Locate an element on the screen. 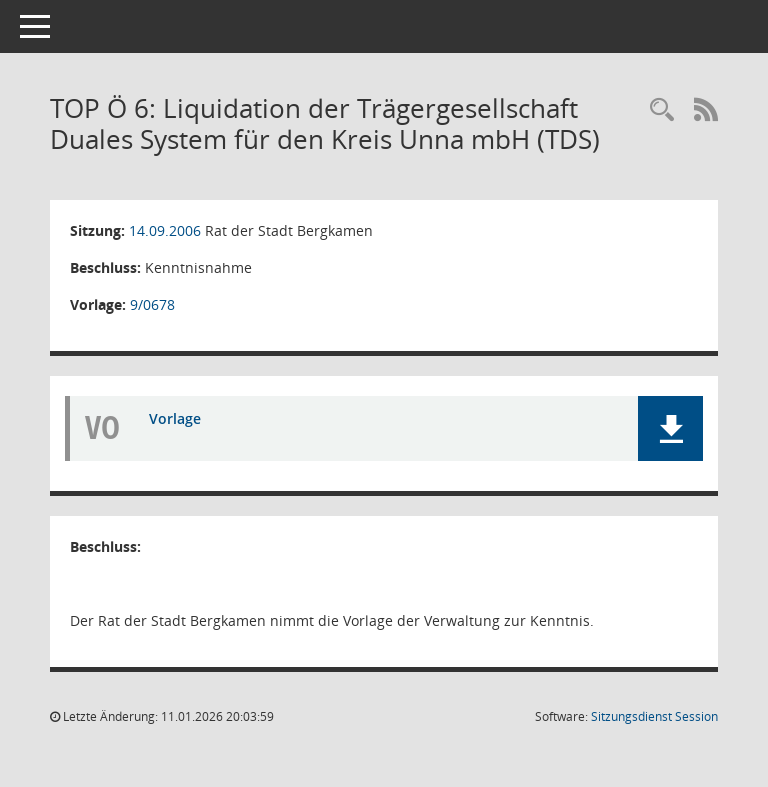 The width and height of the screenshot is (768, 787). Vorlage [Dokument Download Dateityp: pdf] is located at coordinates (175, 418).